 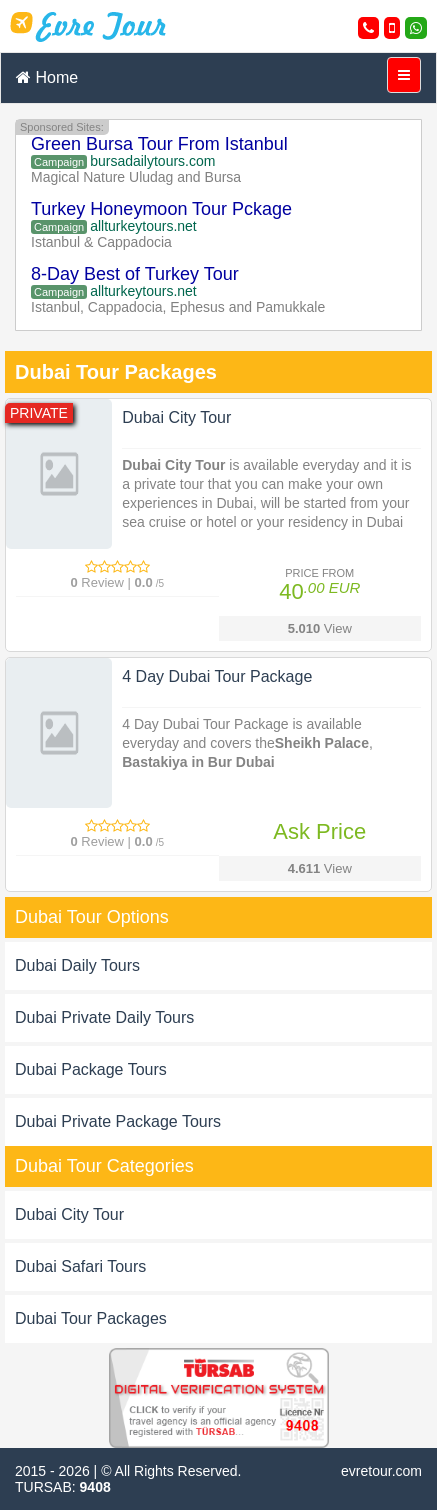 What do you see at coordinates (77, 965) in the screenshot?
I see `Dubai Daily Tours` at bounding box center [77, 965].